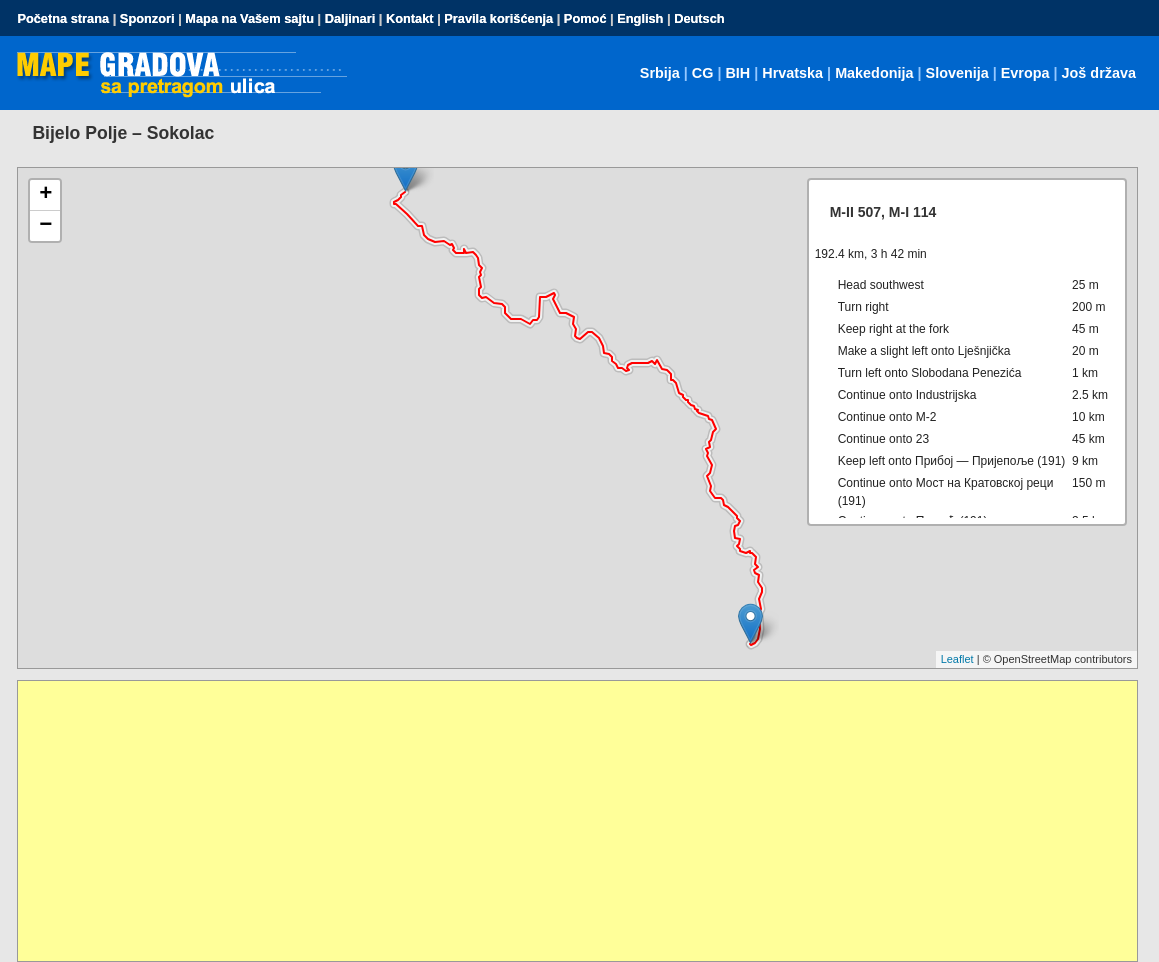 This screenshot has height=962, width=1159. Describe the element at coordinates (147, 18) in the screenshot. I see `Sponzori` at that location.